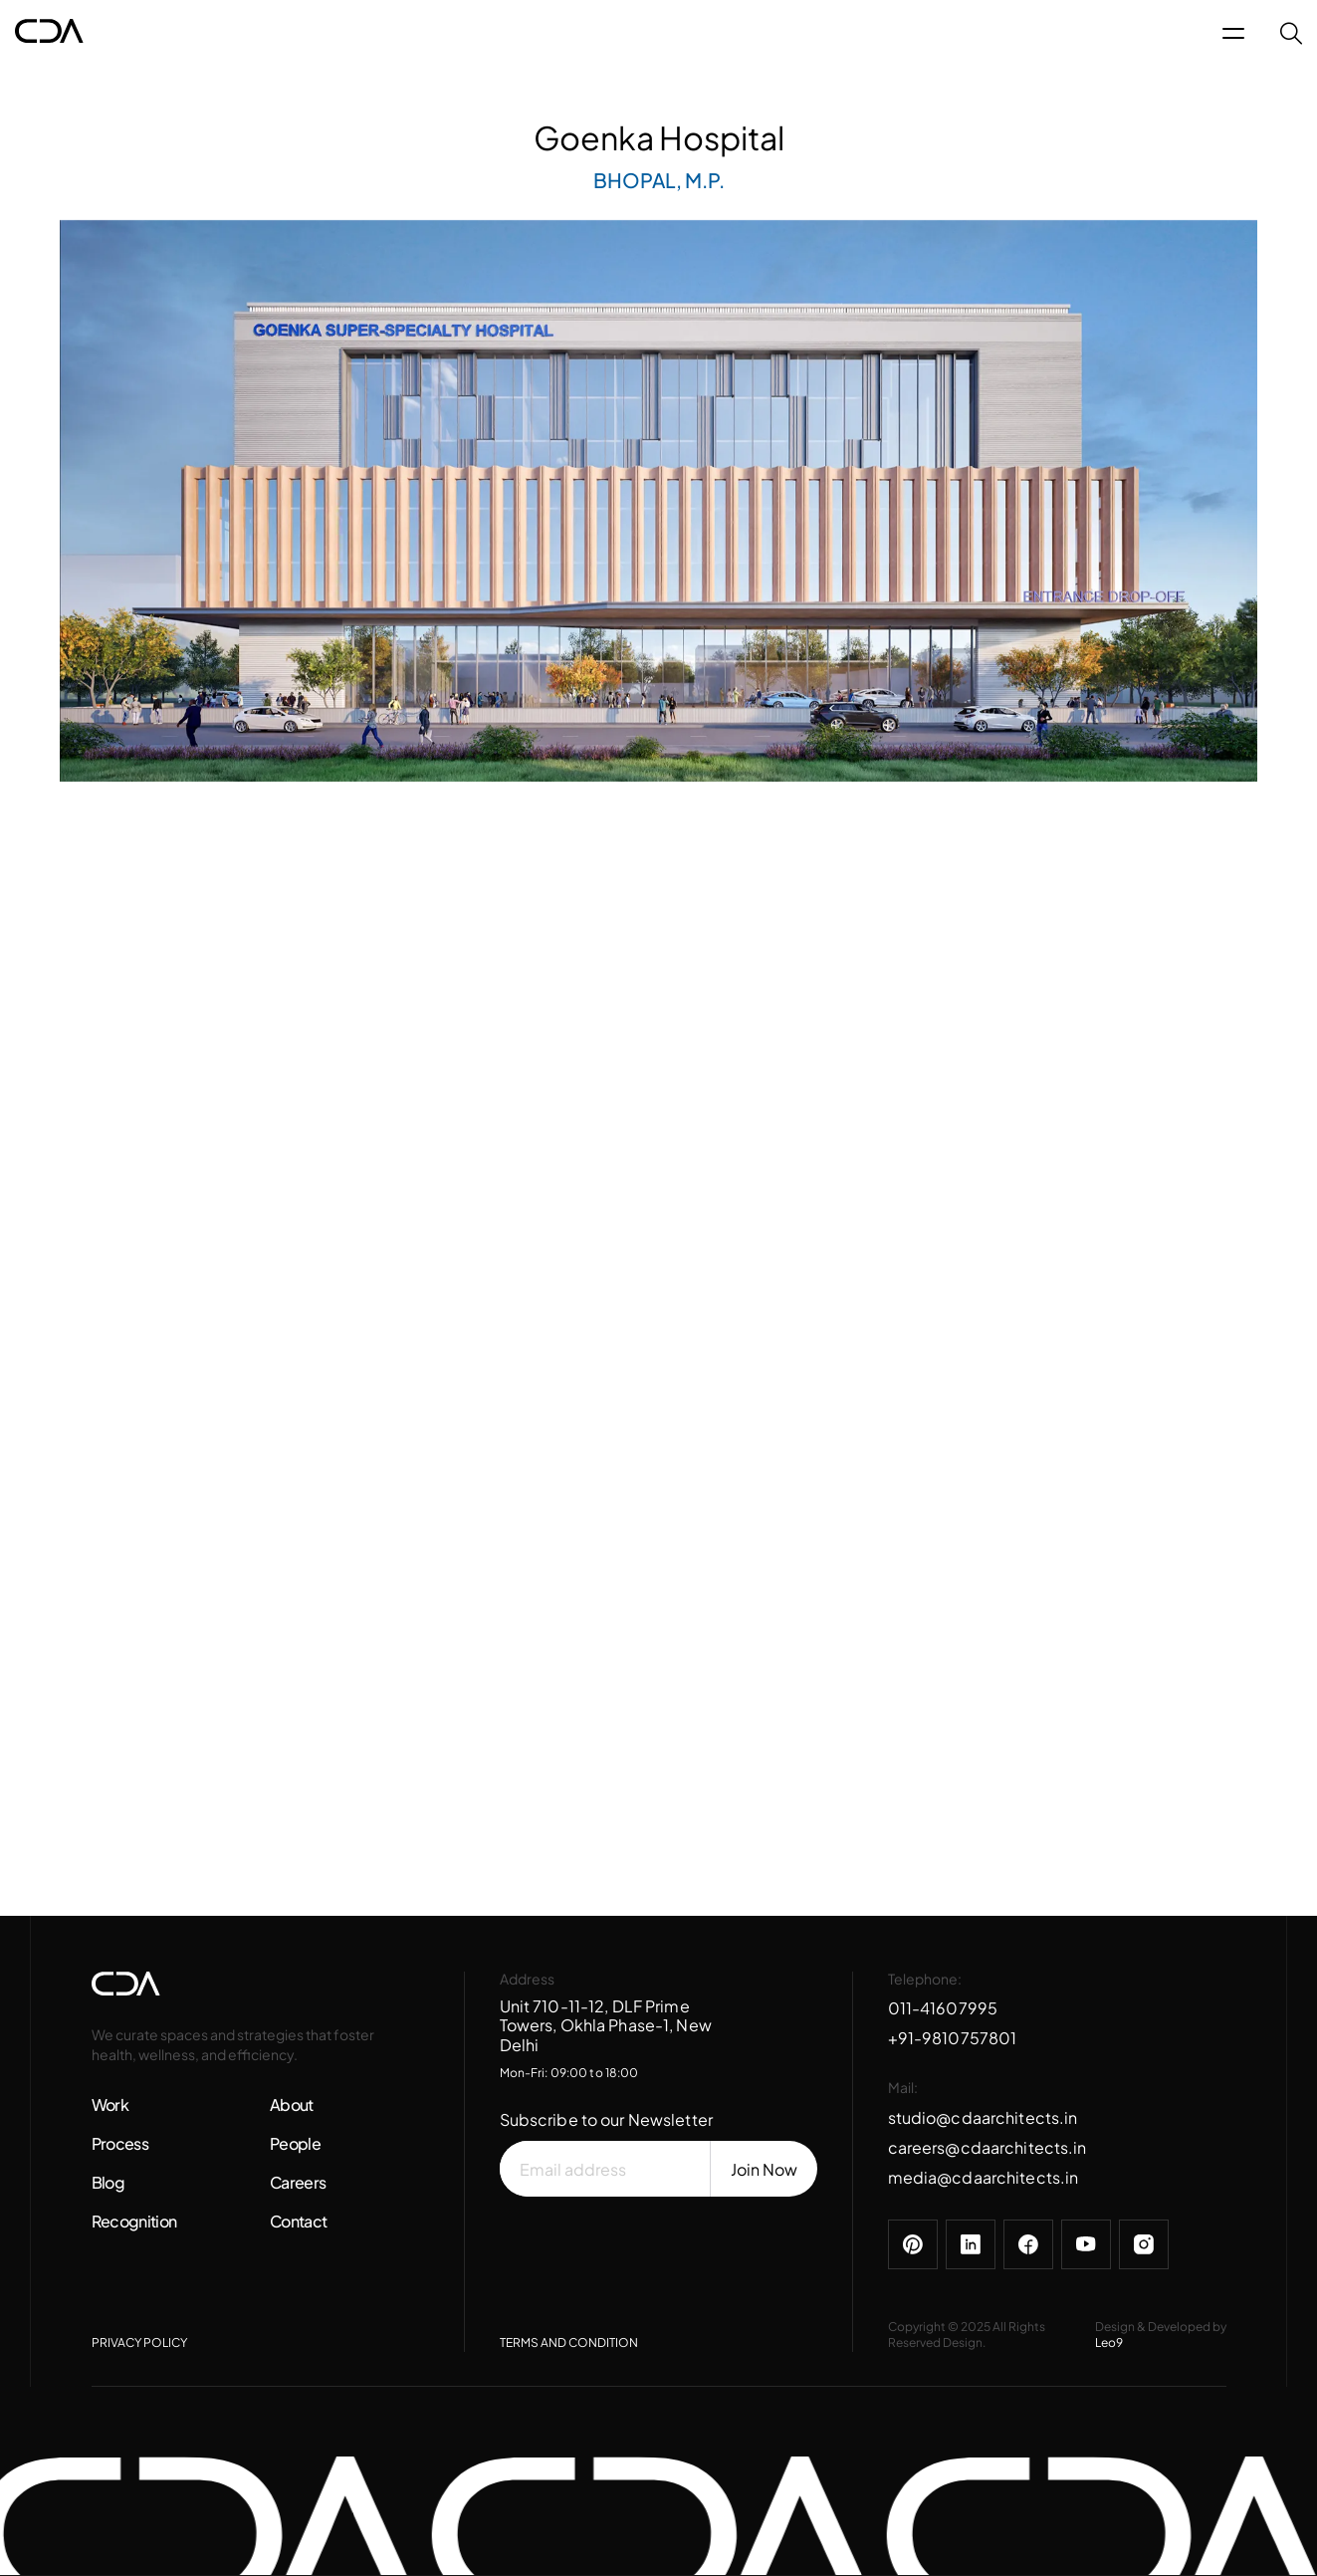 The width and height of the screenshot is (1317, 2576). What do you see at coordinates (983, 2117) in the screenshot?
I see `studio@cdaarchitects.in` at bounding box center [983, 2117].